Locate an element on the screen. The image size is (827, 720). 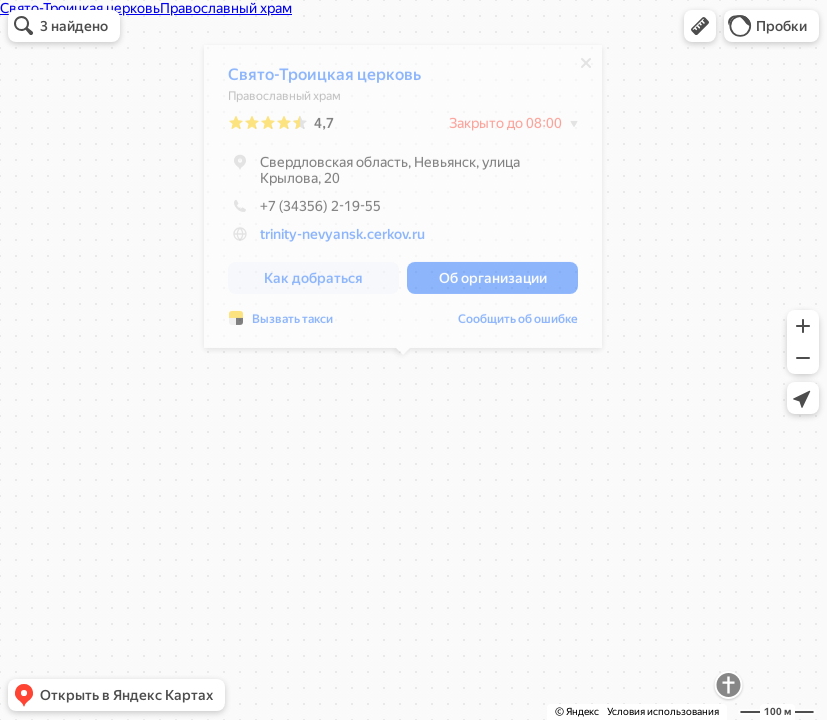
Вызвать такси is located at coordinates (292, 324).